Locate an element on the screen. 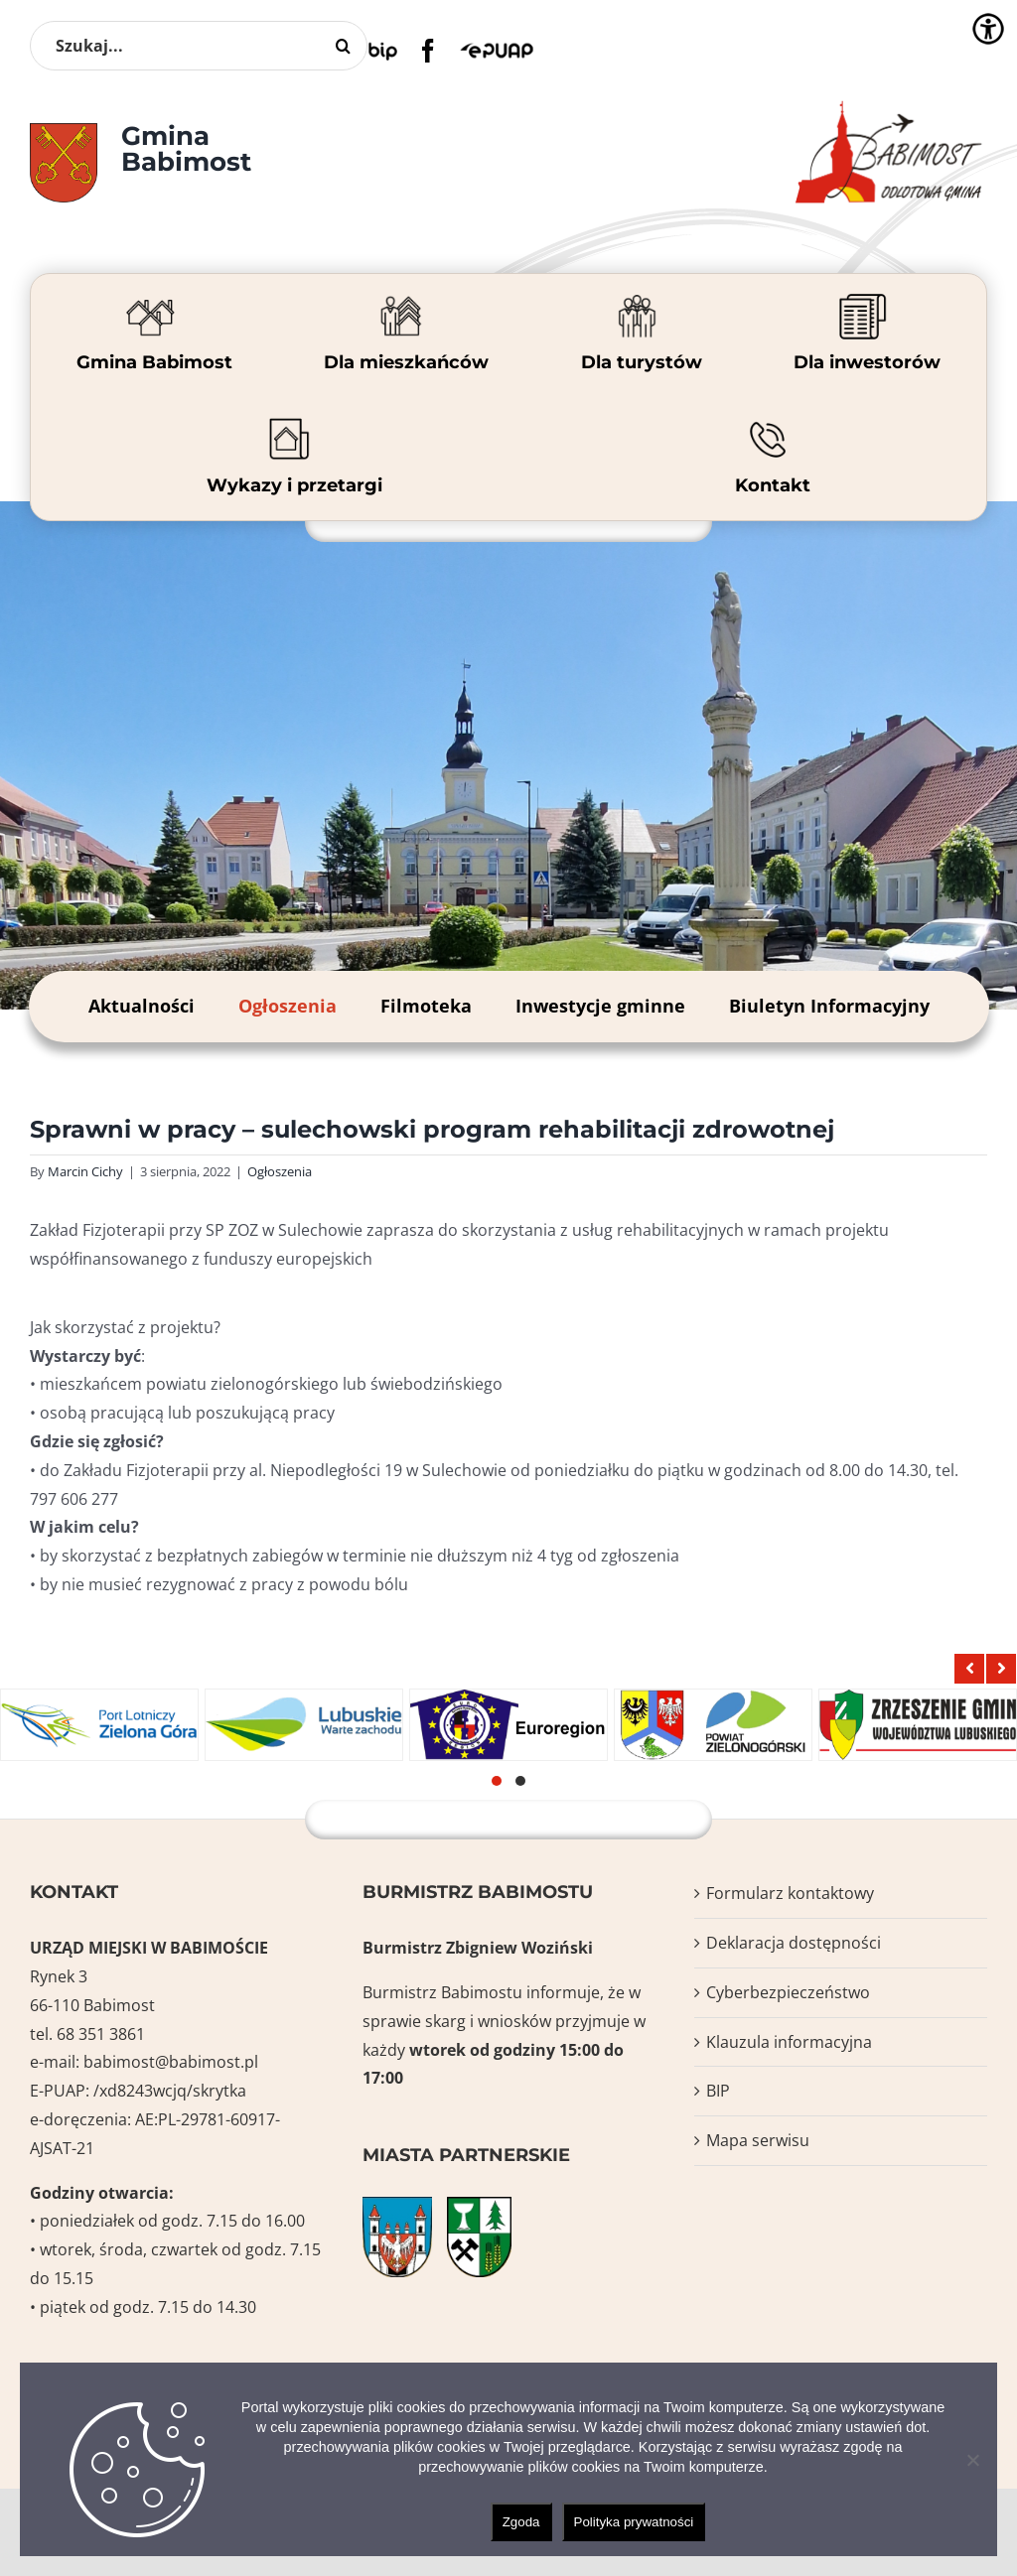 The height and width of the screenshot is (2576, 1017). Aktualności is located at coordinates (141, 1005).